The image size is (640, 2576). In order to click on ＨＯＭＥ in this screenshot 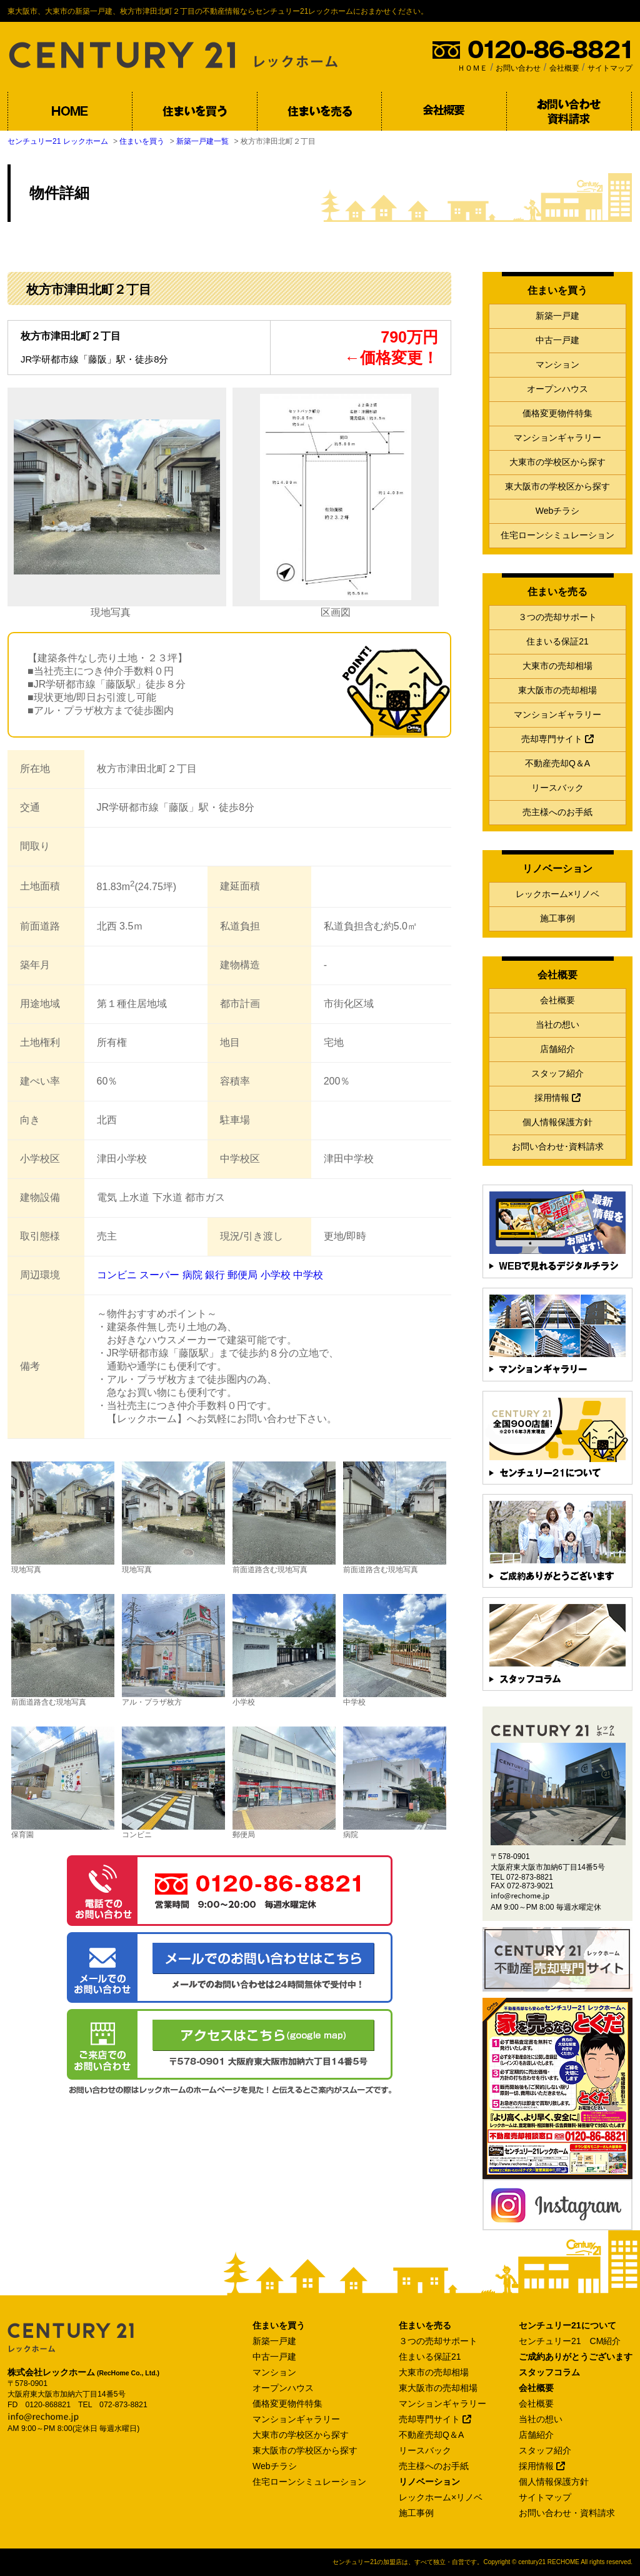, I will do `click(473, 68)`.